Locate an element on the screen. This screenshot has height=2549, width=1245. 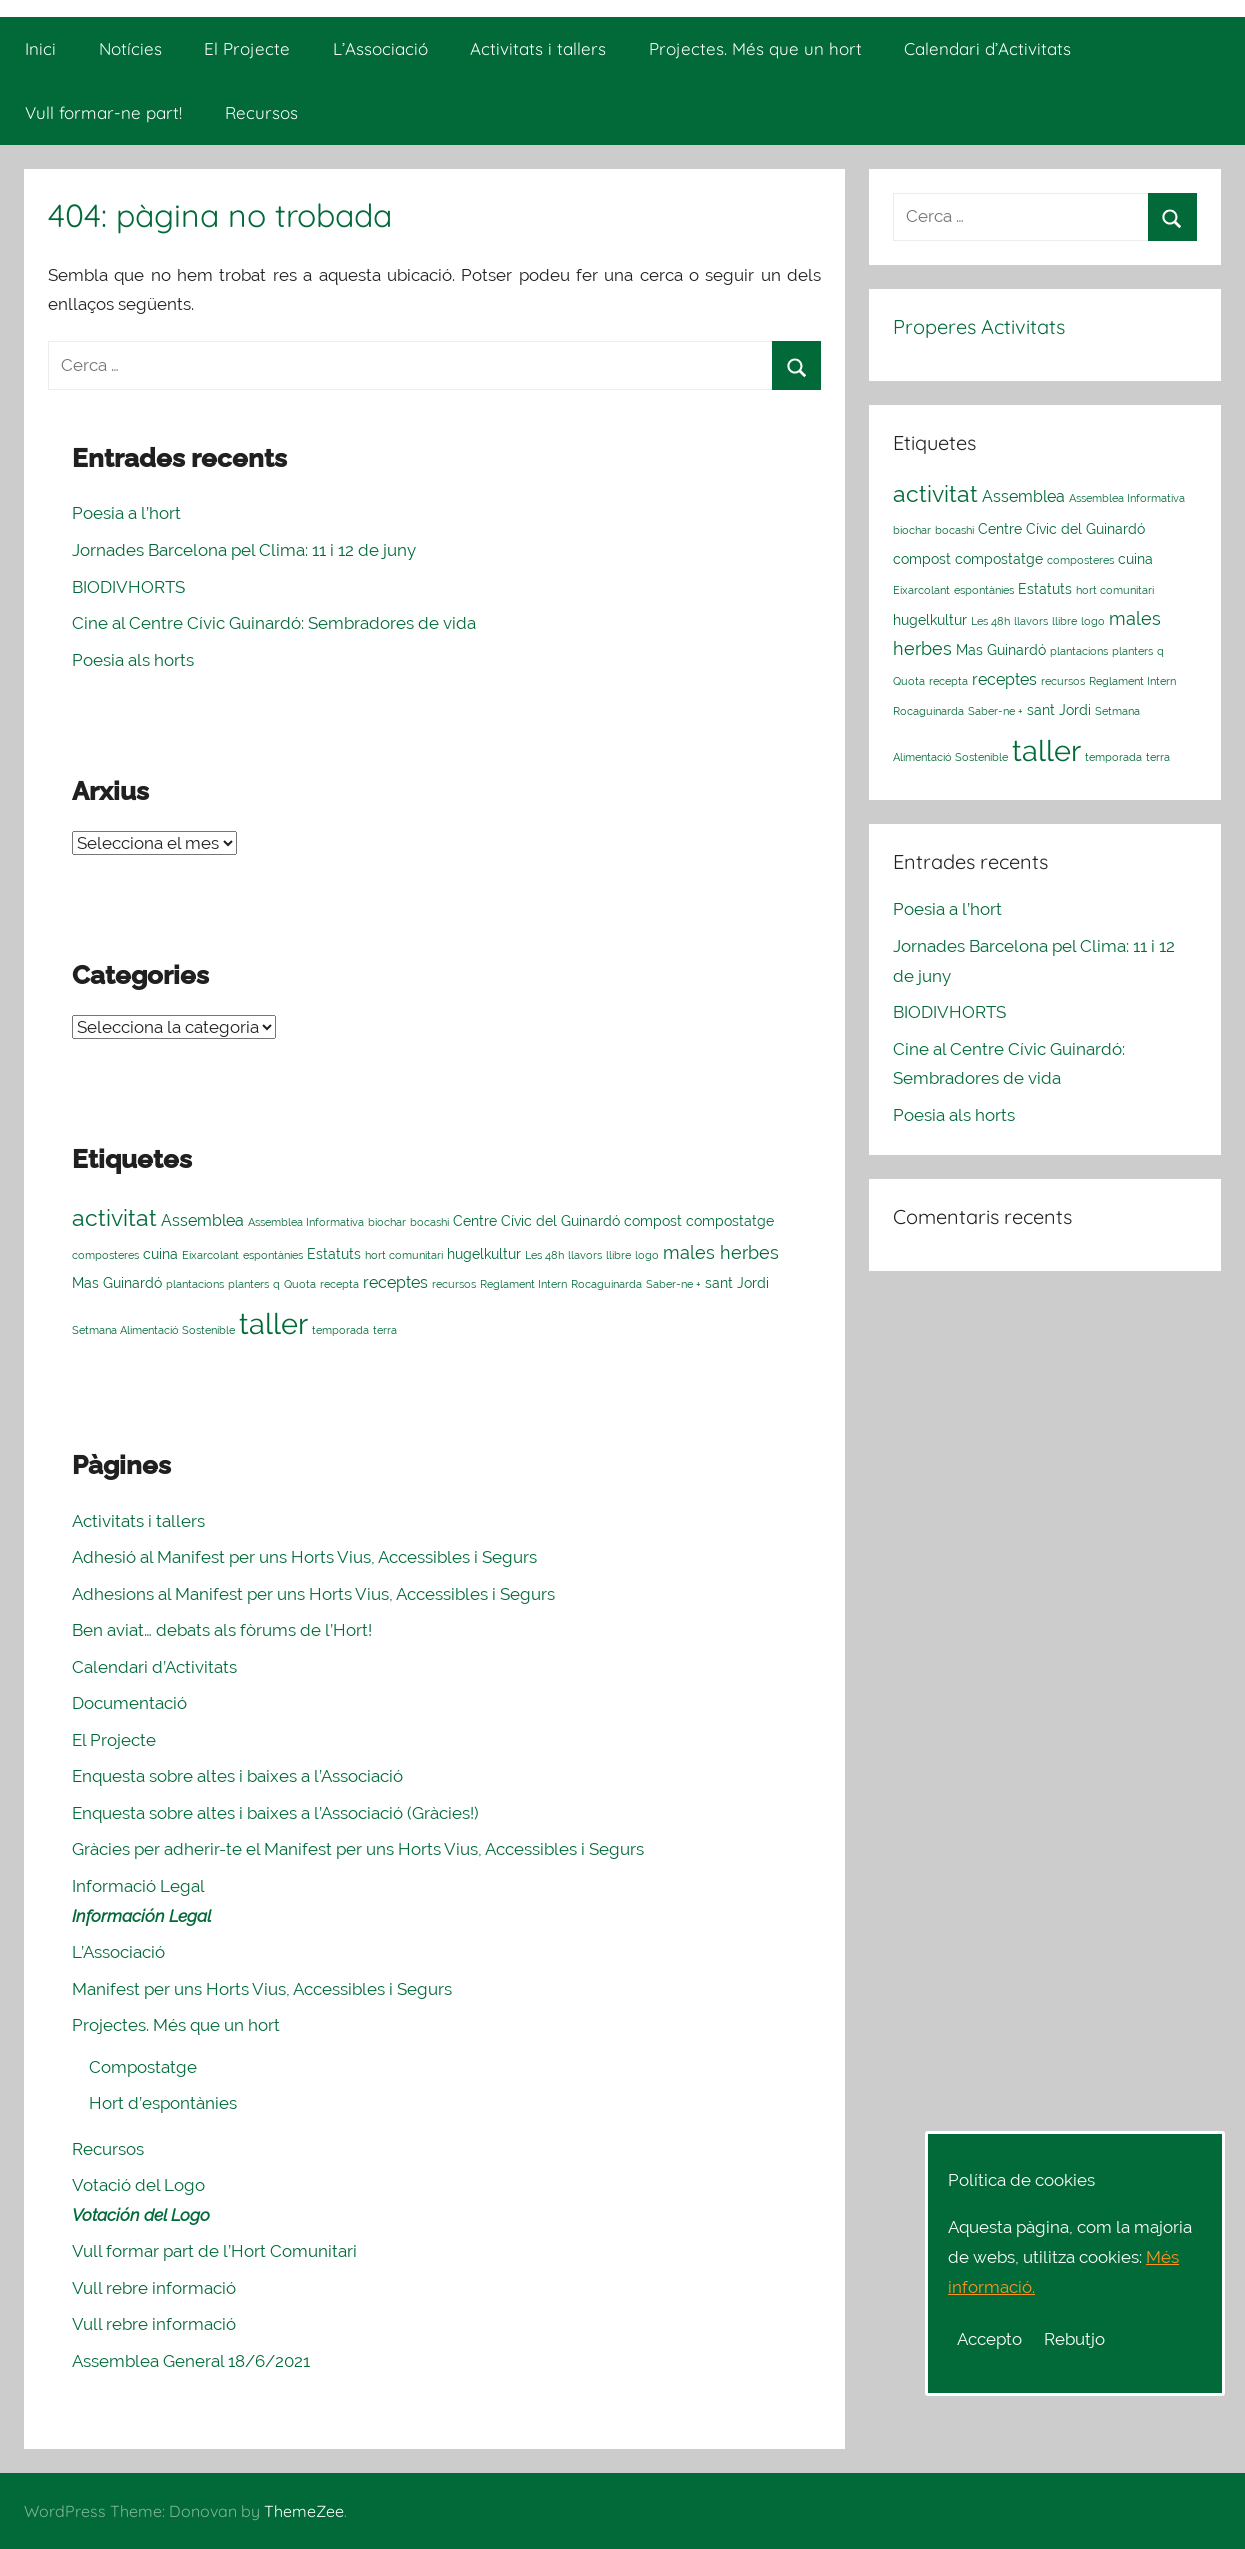
llibre [llibre (1 element)] is located at coordinates (618, 1255).